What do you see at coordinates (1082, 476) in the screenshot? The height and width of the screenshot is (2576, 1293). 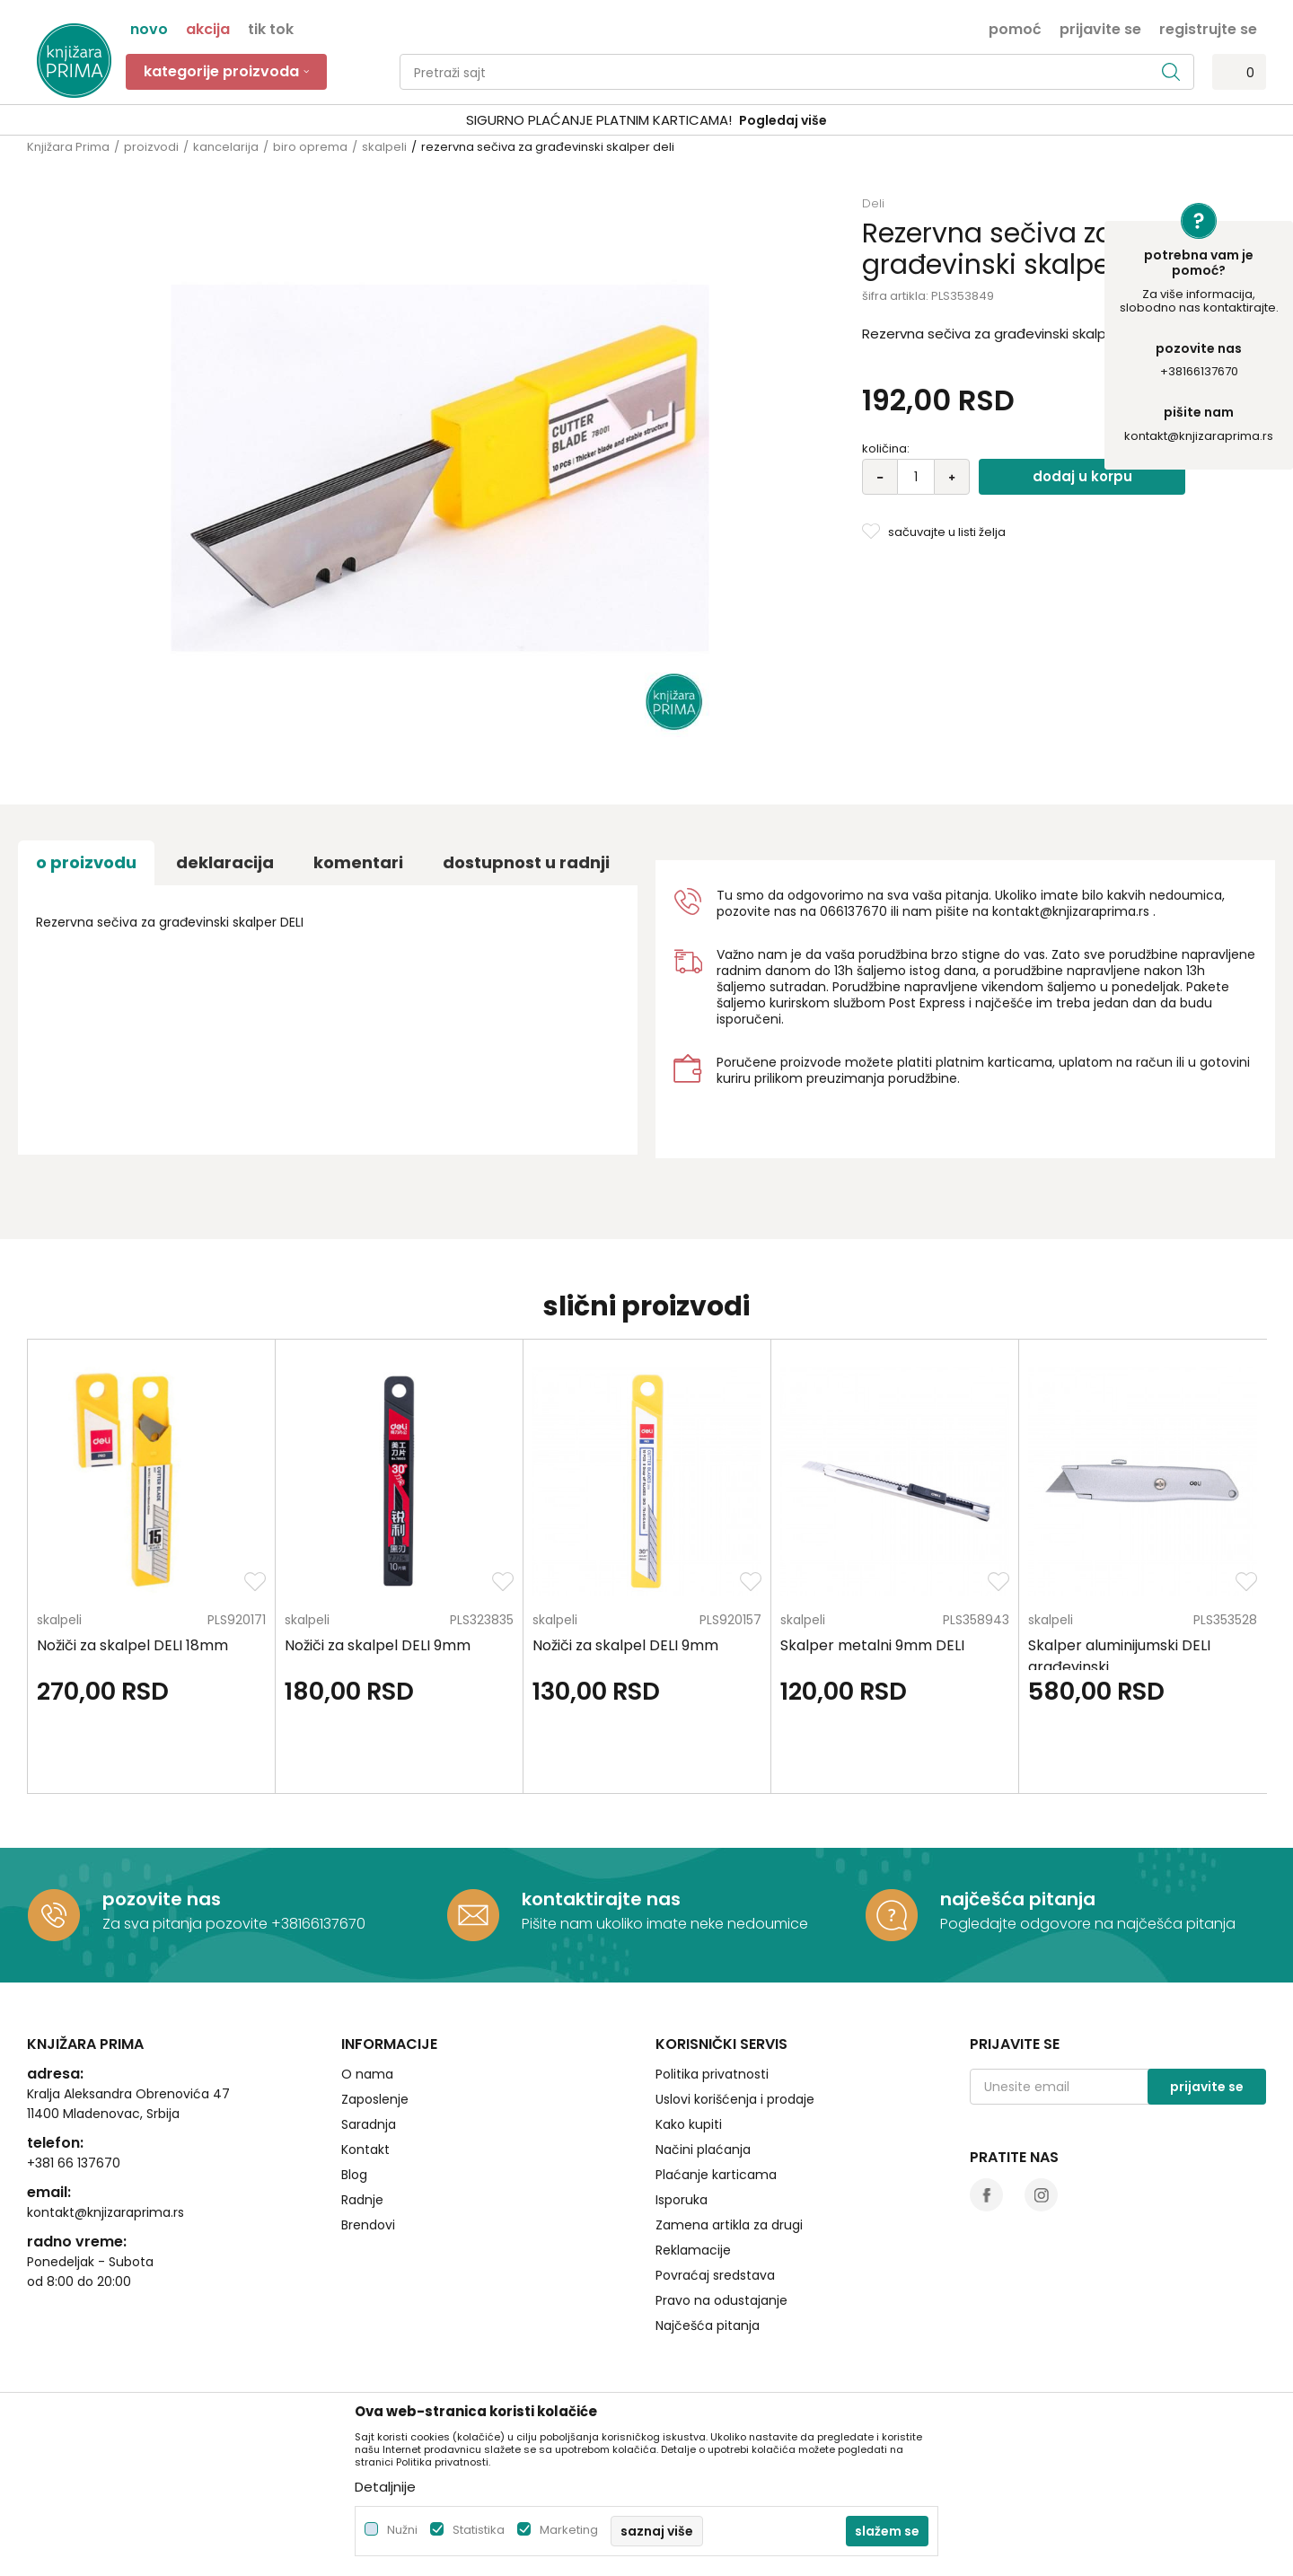 I see `Dodaj u korpu` at bounding box center [1082, 476].